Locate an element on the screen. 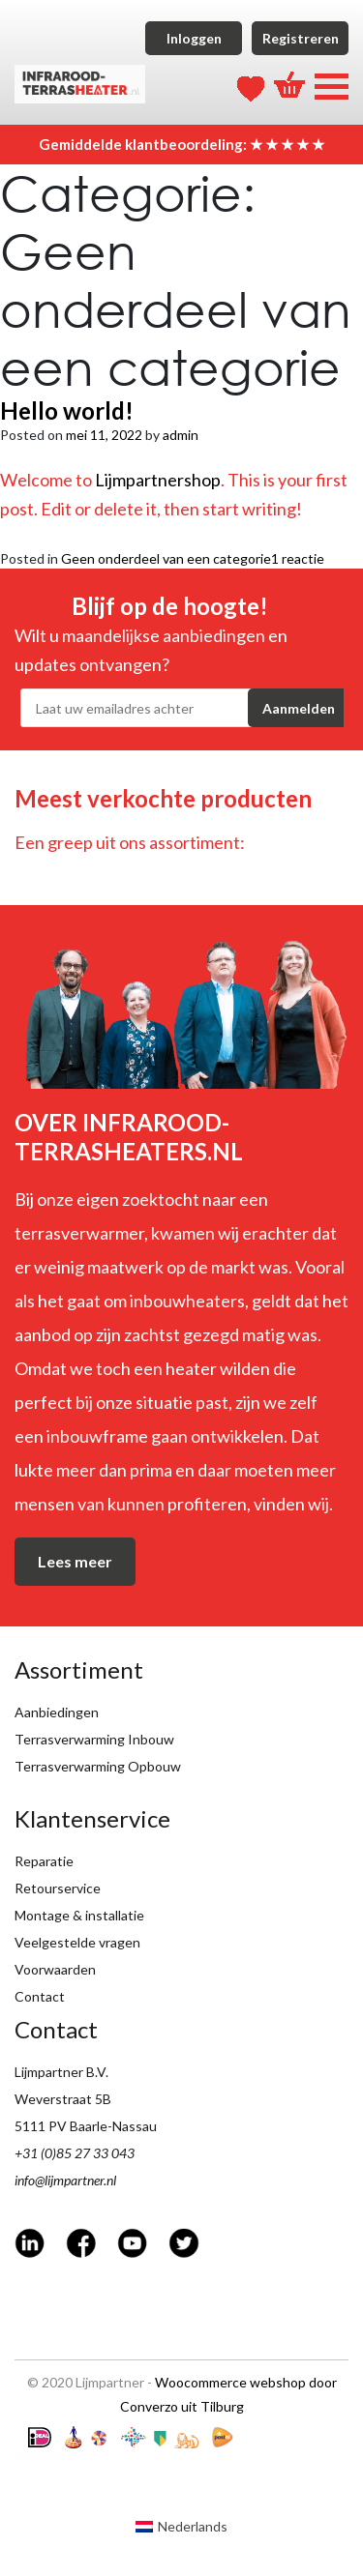  1 reactie is located at coordinates (297, 558).